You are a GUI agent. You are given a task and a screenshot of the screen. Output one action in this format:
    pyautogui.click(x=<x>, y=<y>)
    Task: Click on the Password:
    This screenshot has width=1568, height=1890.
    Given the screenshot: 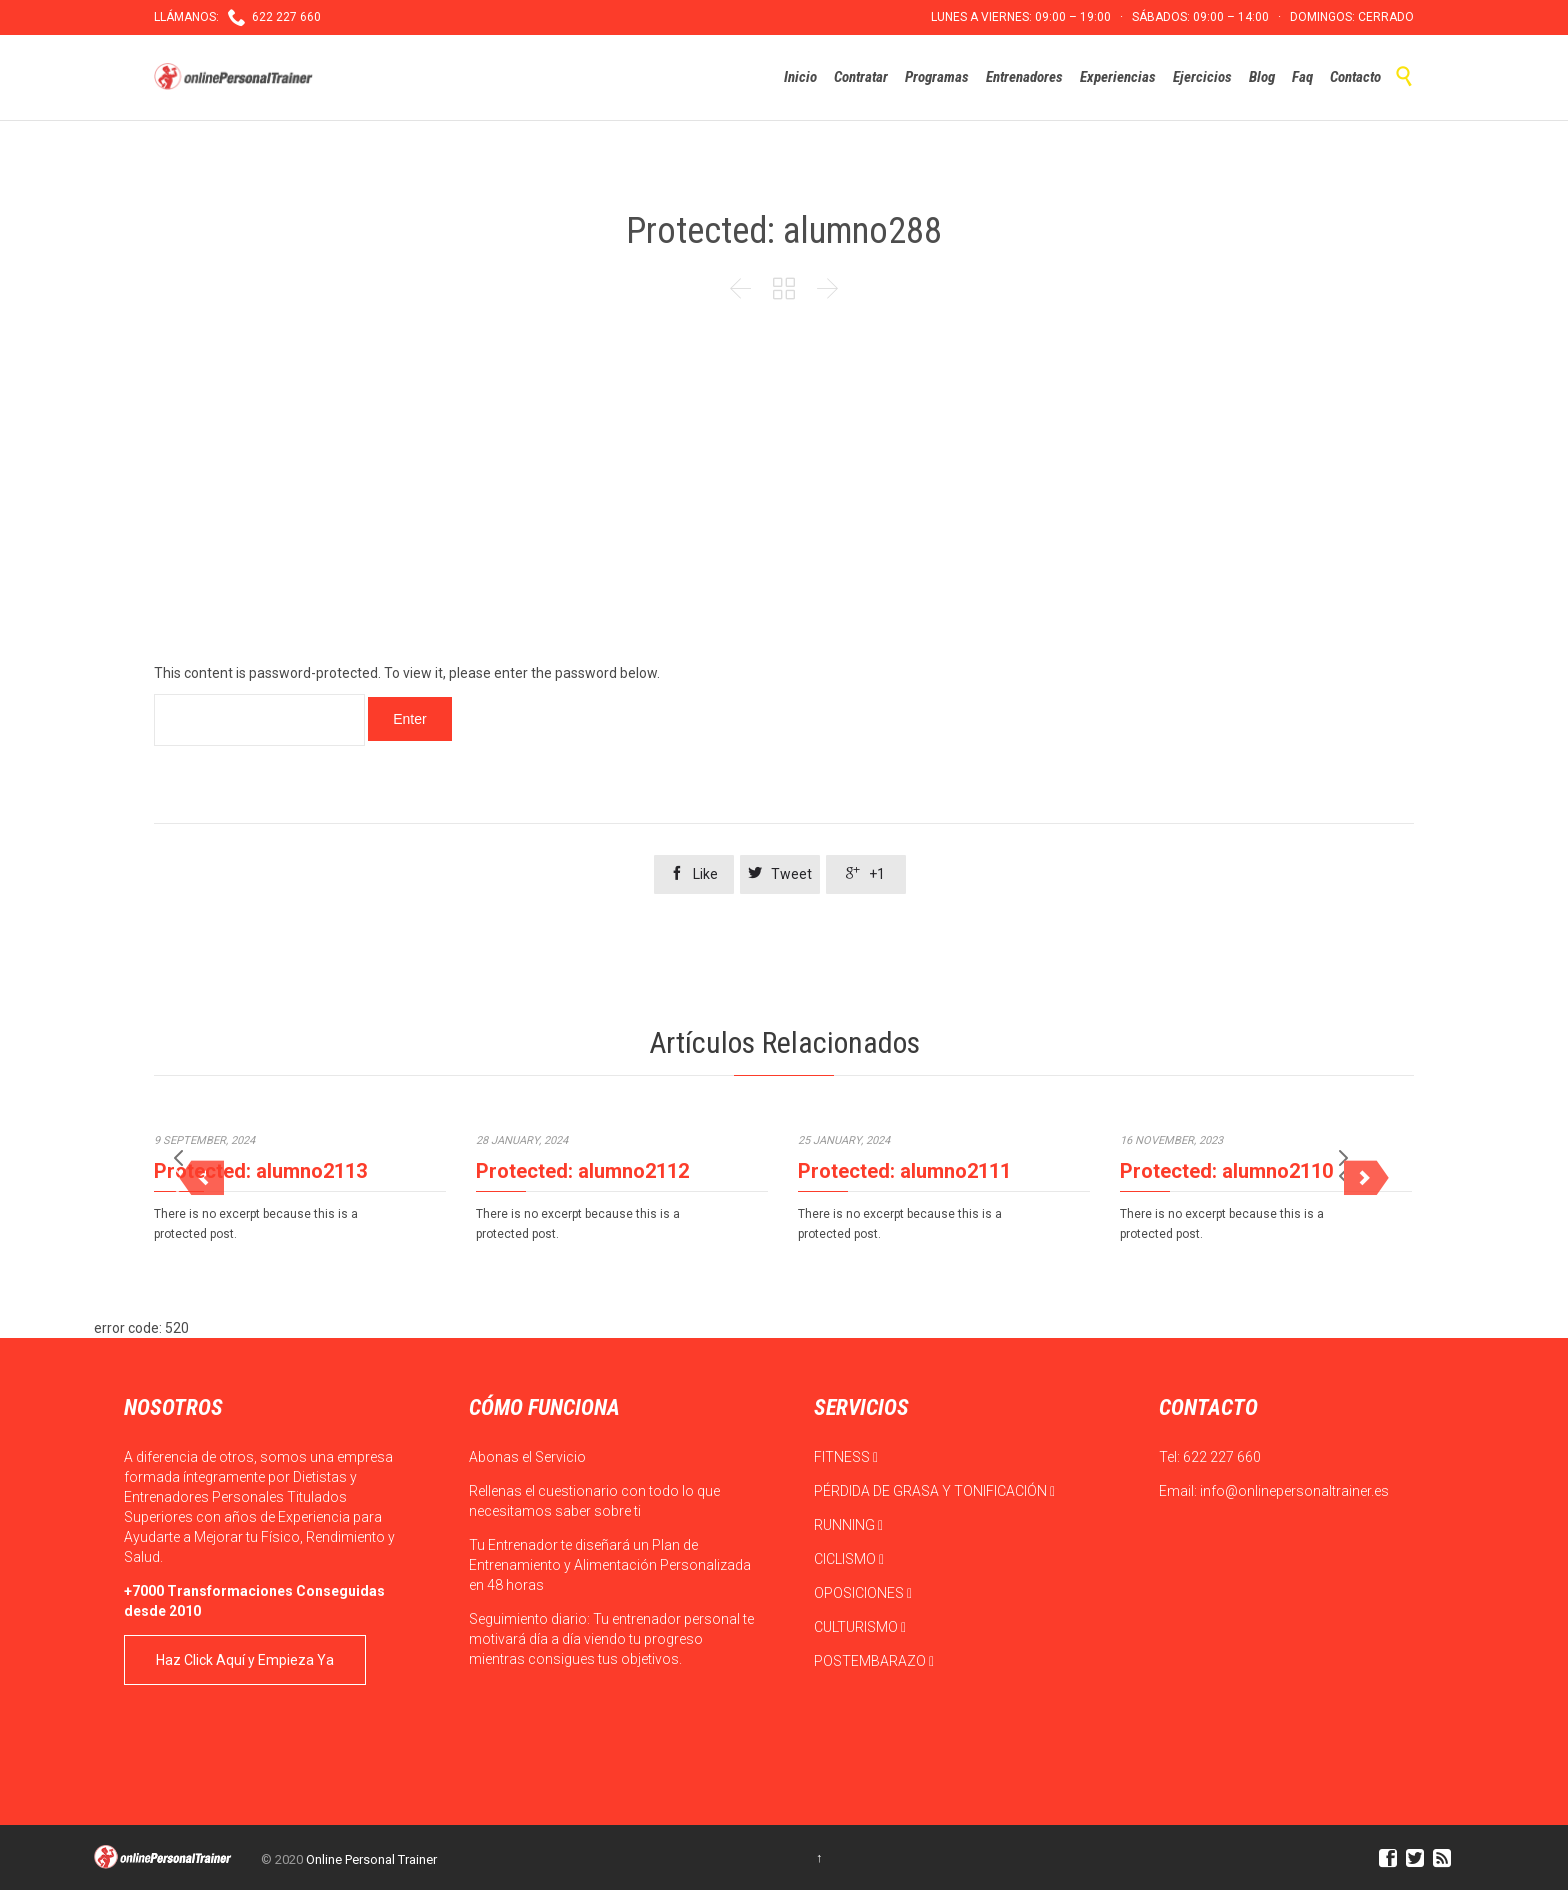 What is the action you would take?
    pyautogui.click(x=259, y=720)
    